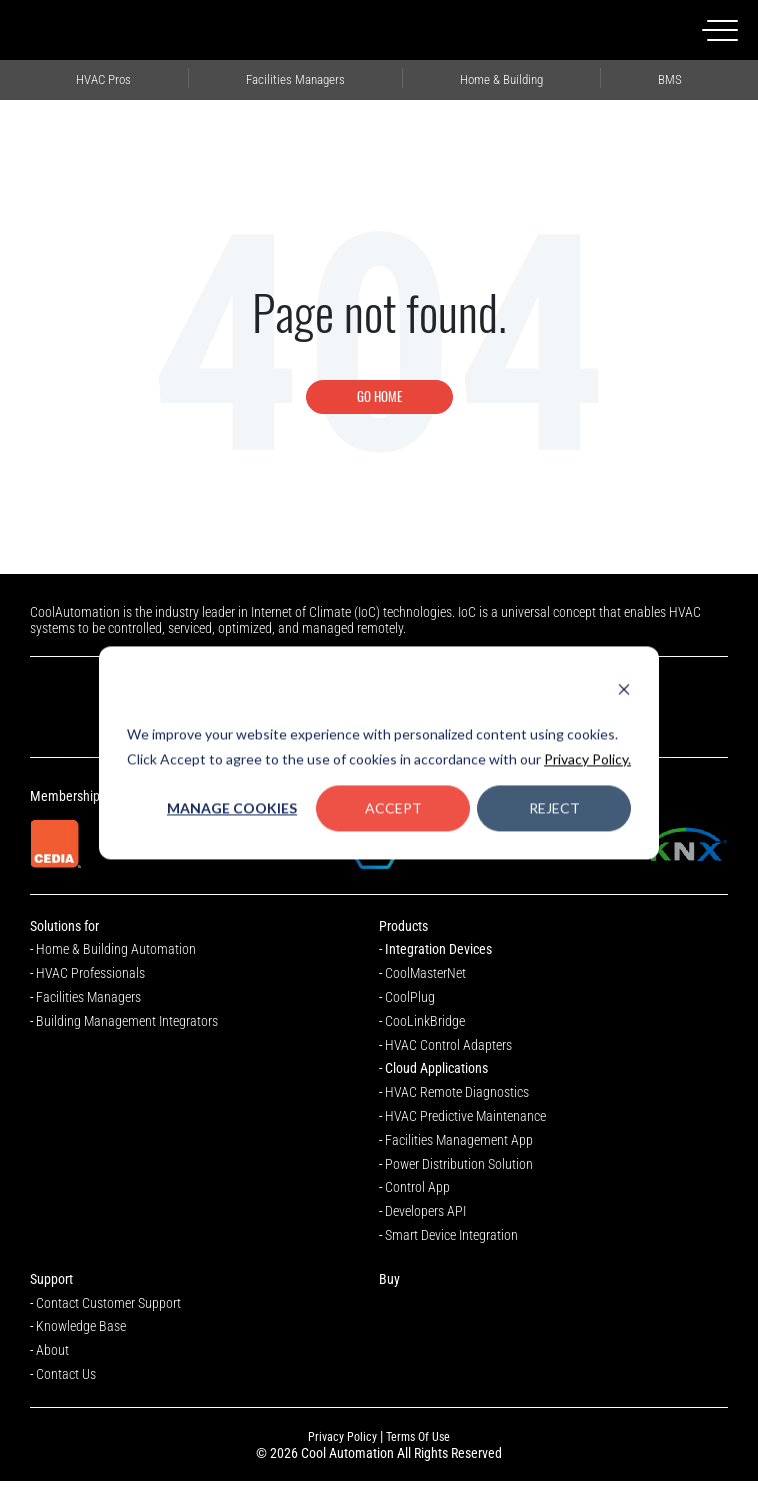  What do you see at coordinates (403, 926) in the screenshot?
I see `Products [menuitem]` at bounding box center [403, 926].